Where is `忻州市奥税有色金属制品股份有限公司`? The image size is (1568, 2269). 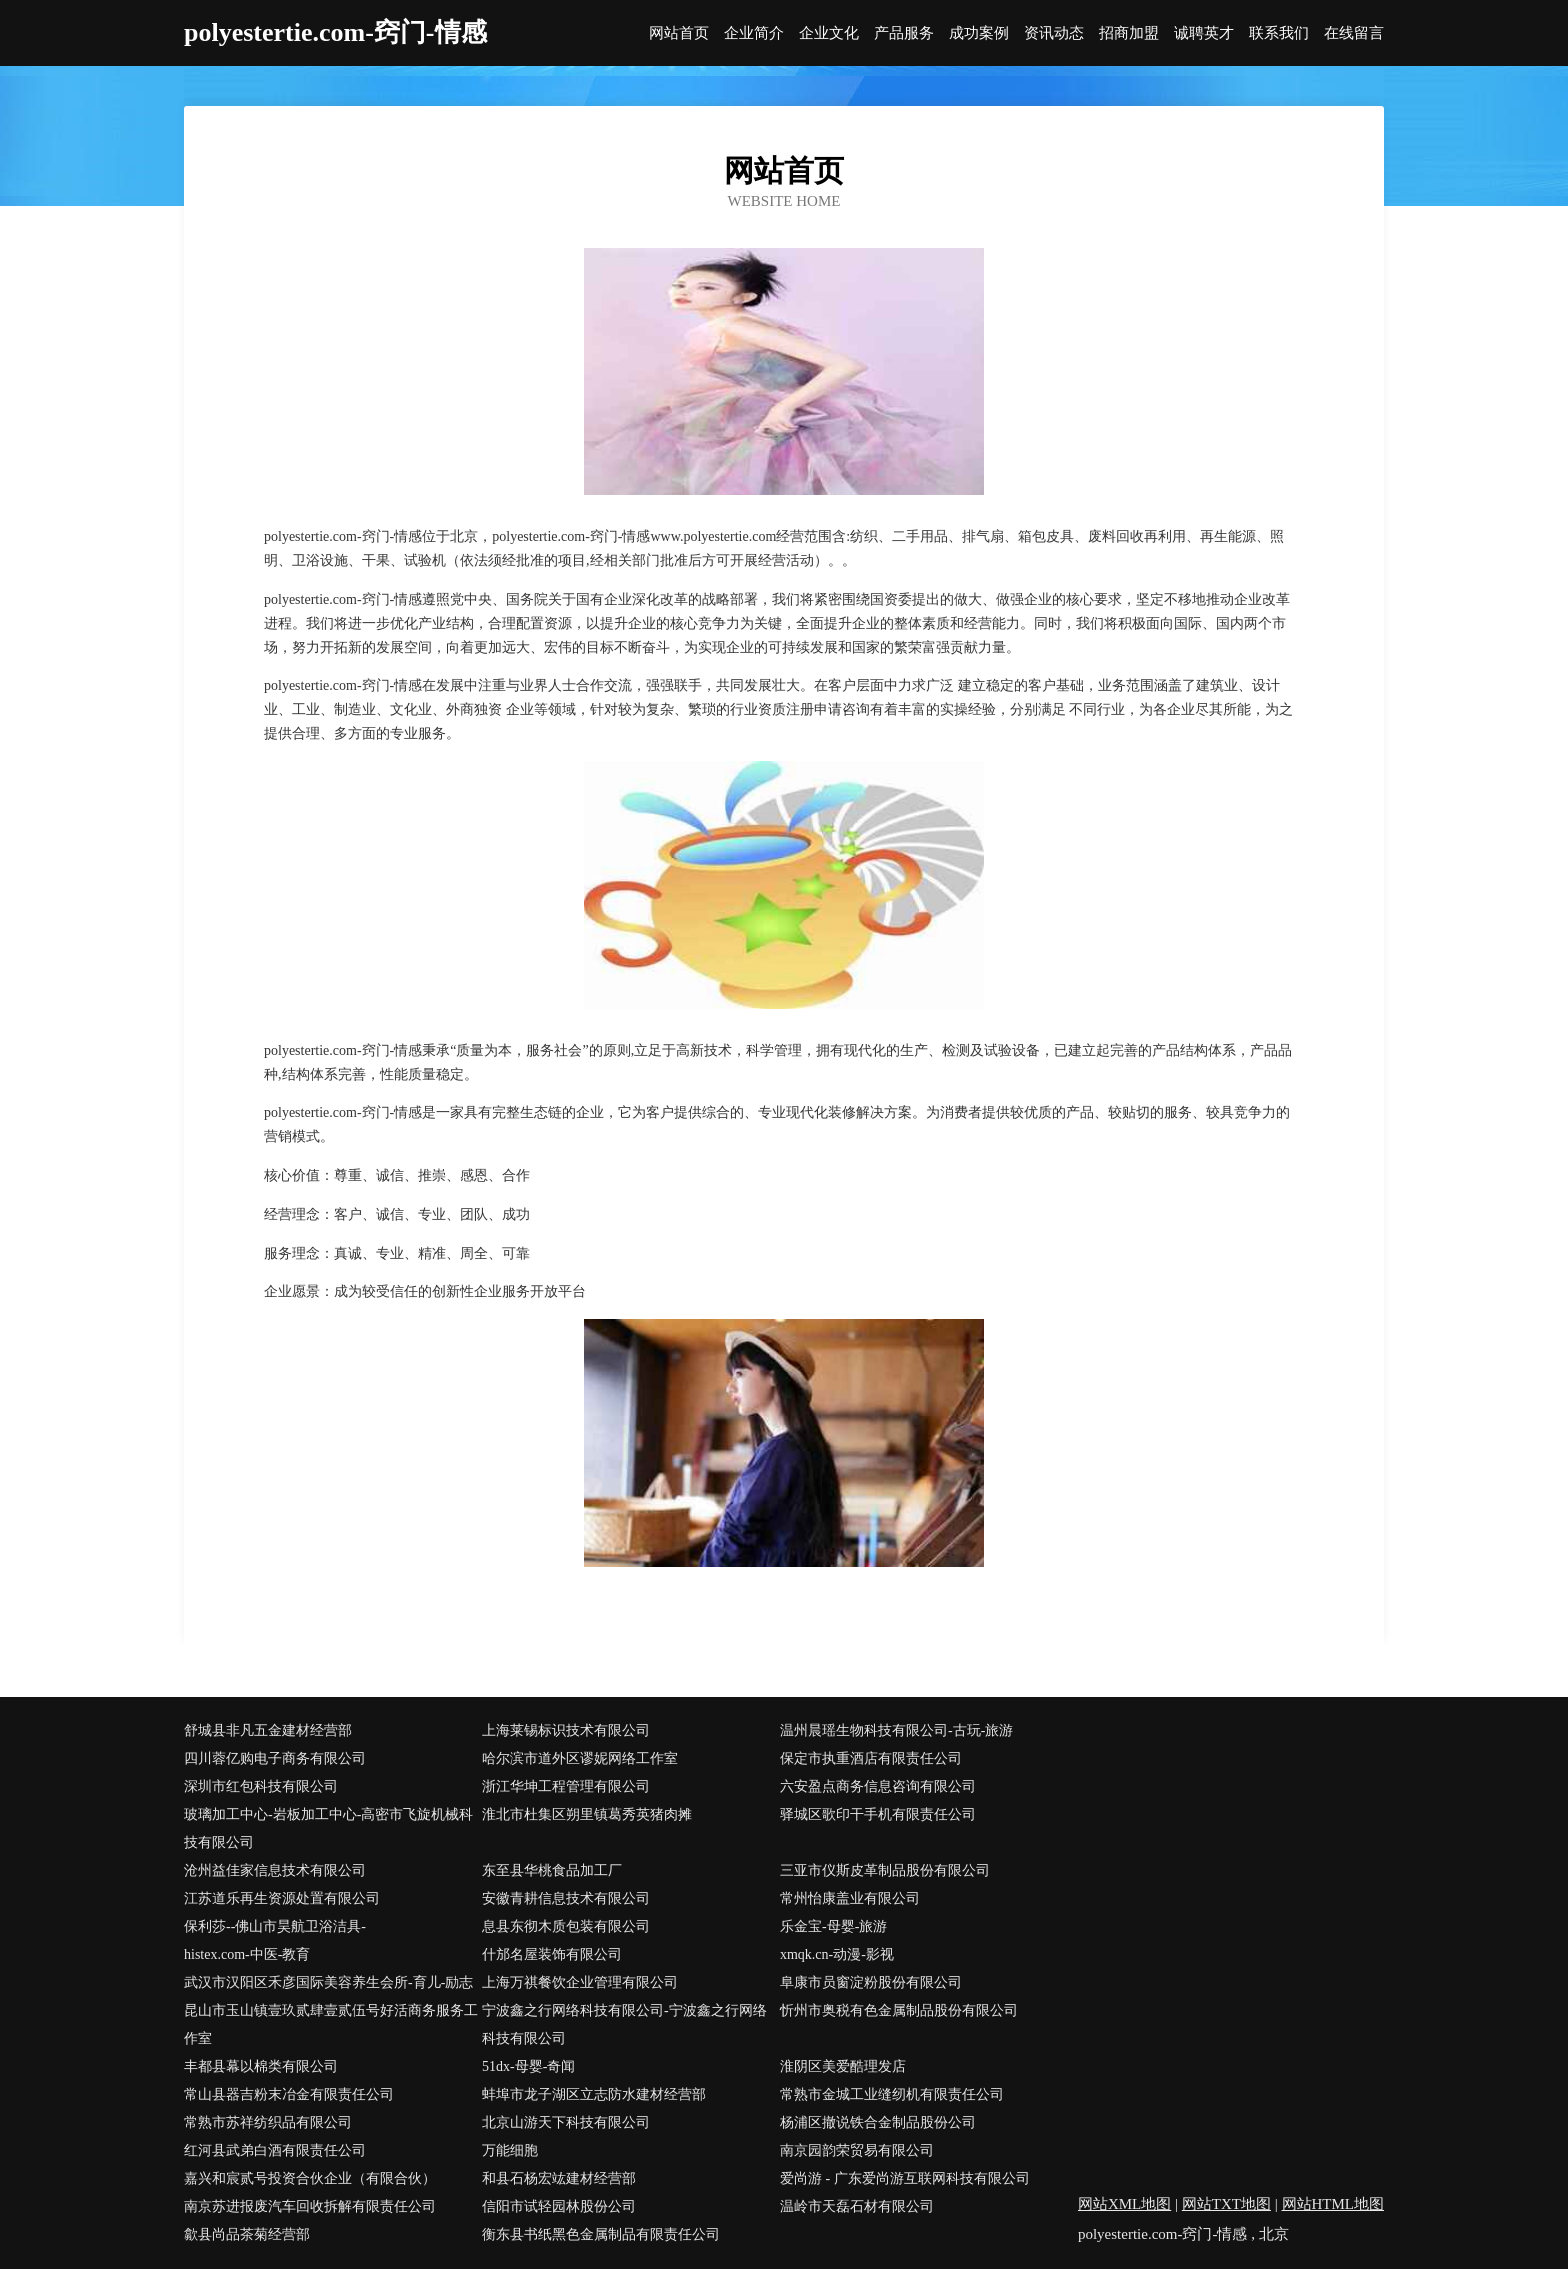
忻州市奥税有色金属制品股份有限公司 is located at coordinates (899, 2010).